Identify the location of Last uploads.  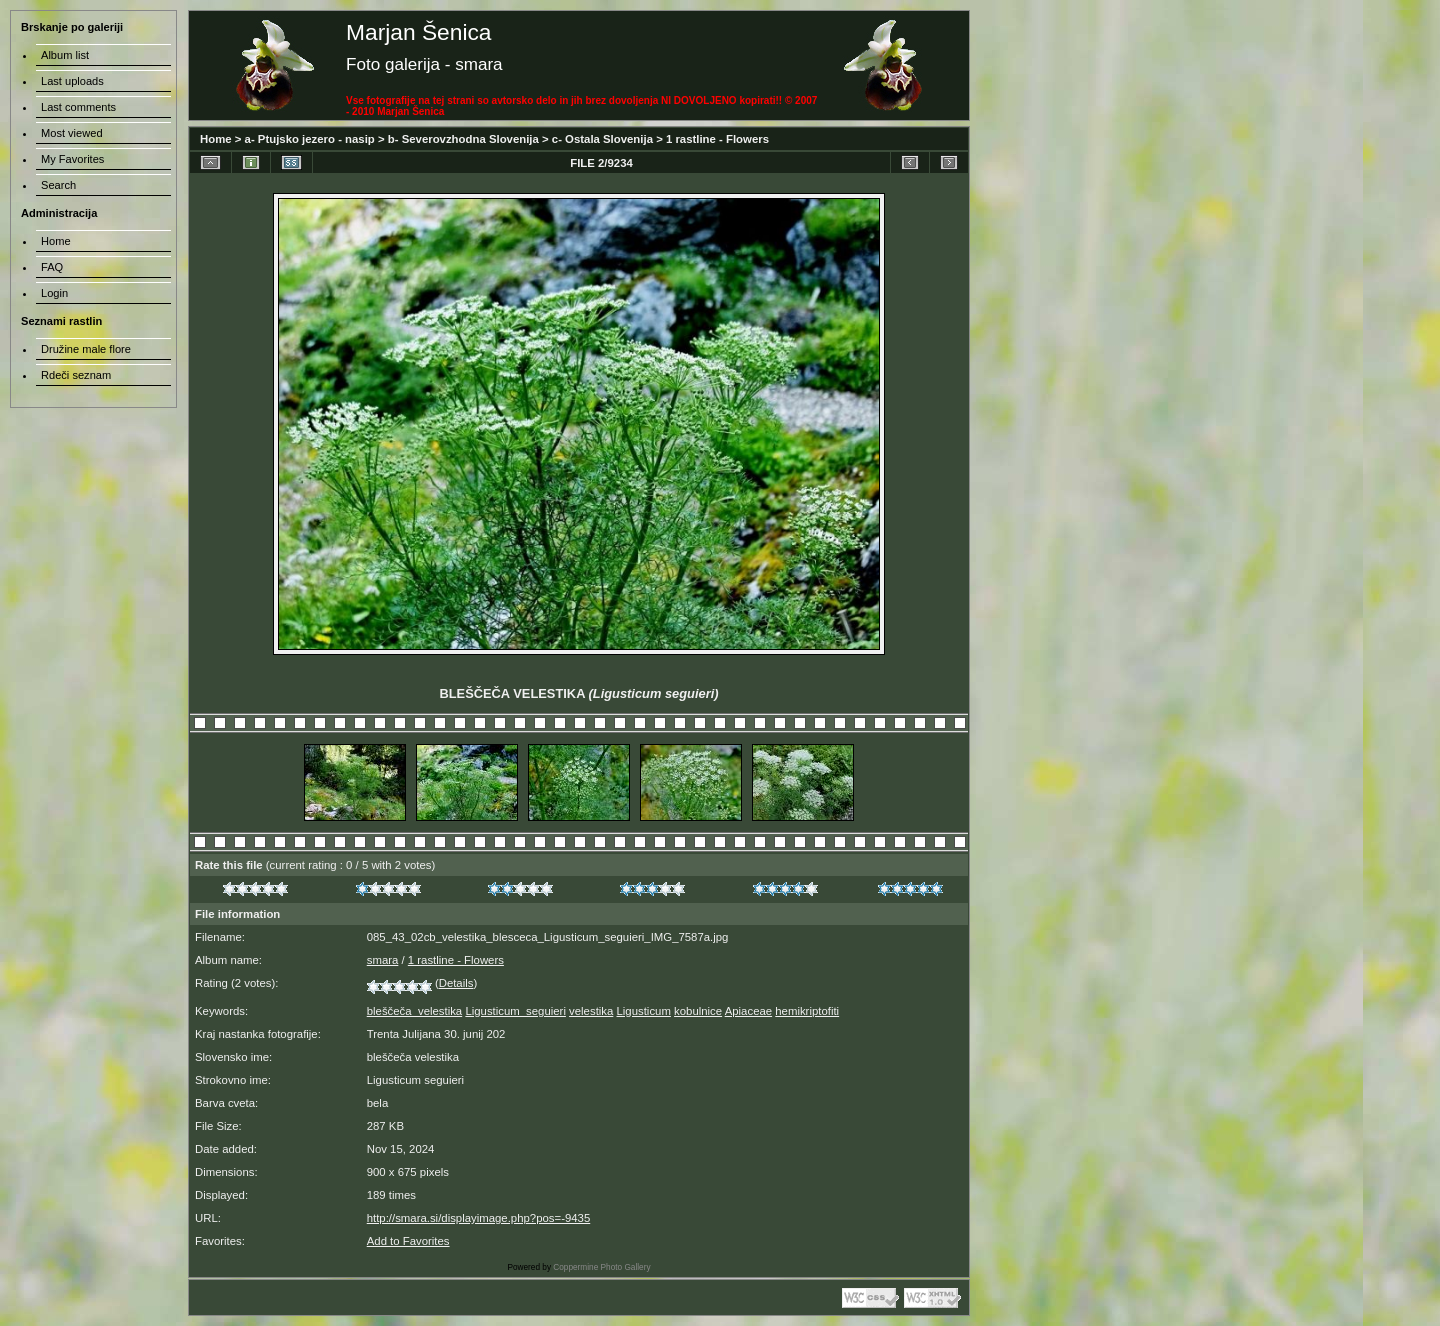
(72, 81).